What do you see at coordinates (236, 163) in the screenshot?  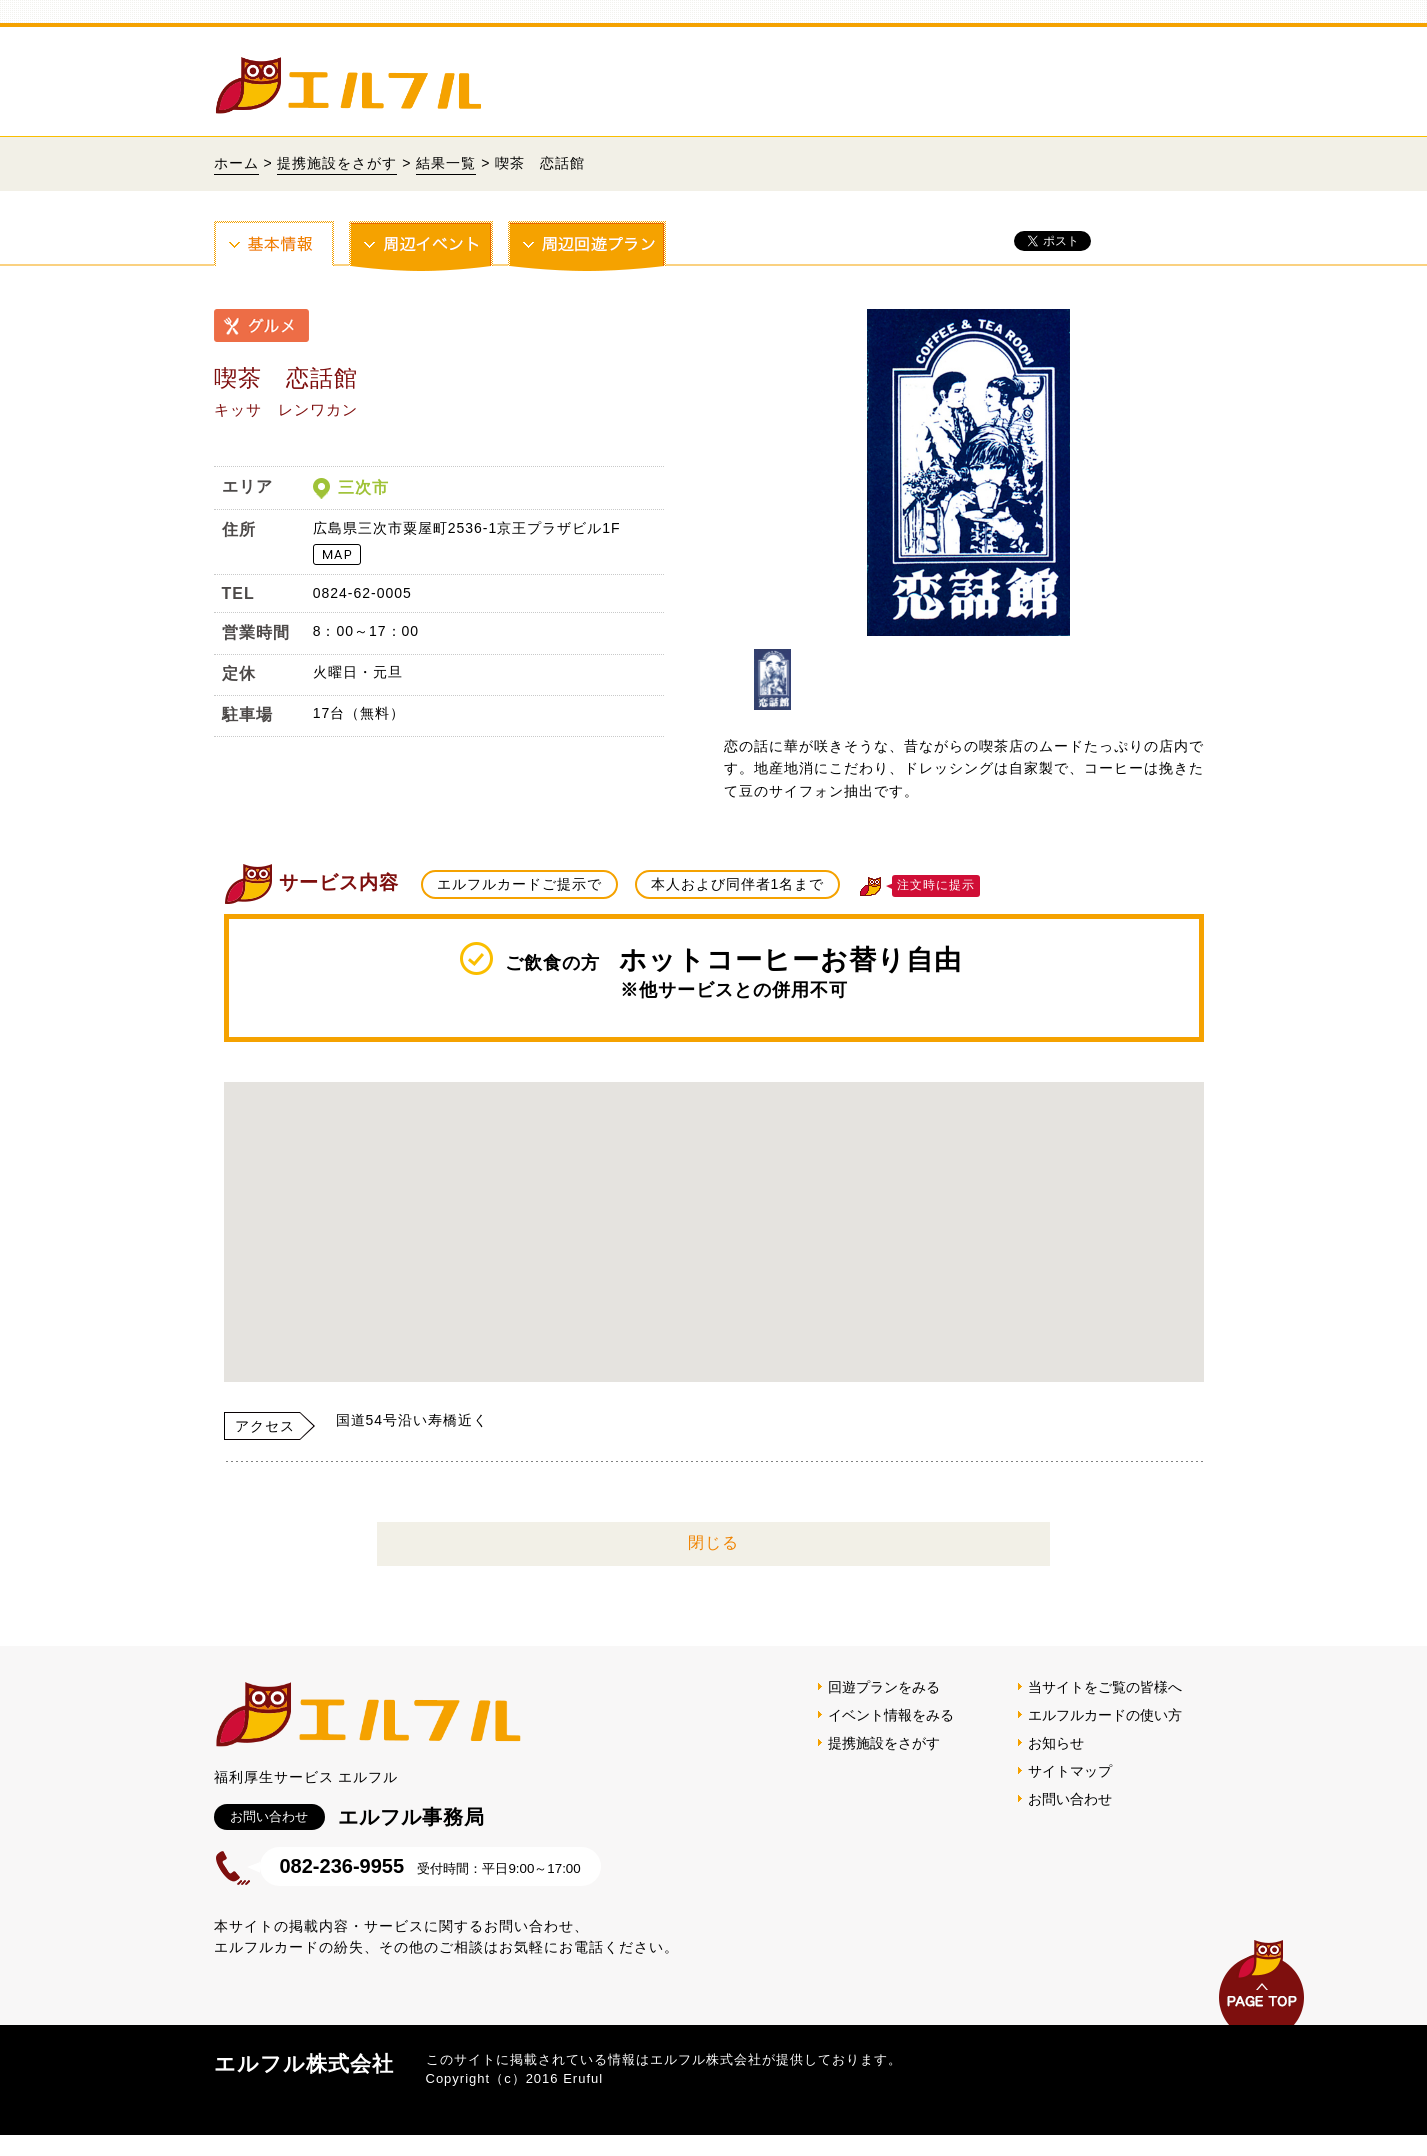 I see `ホーム` at bounding box center [236, 163].